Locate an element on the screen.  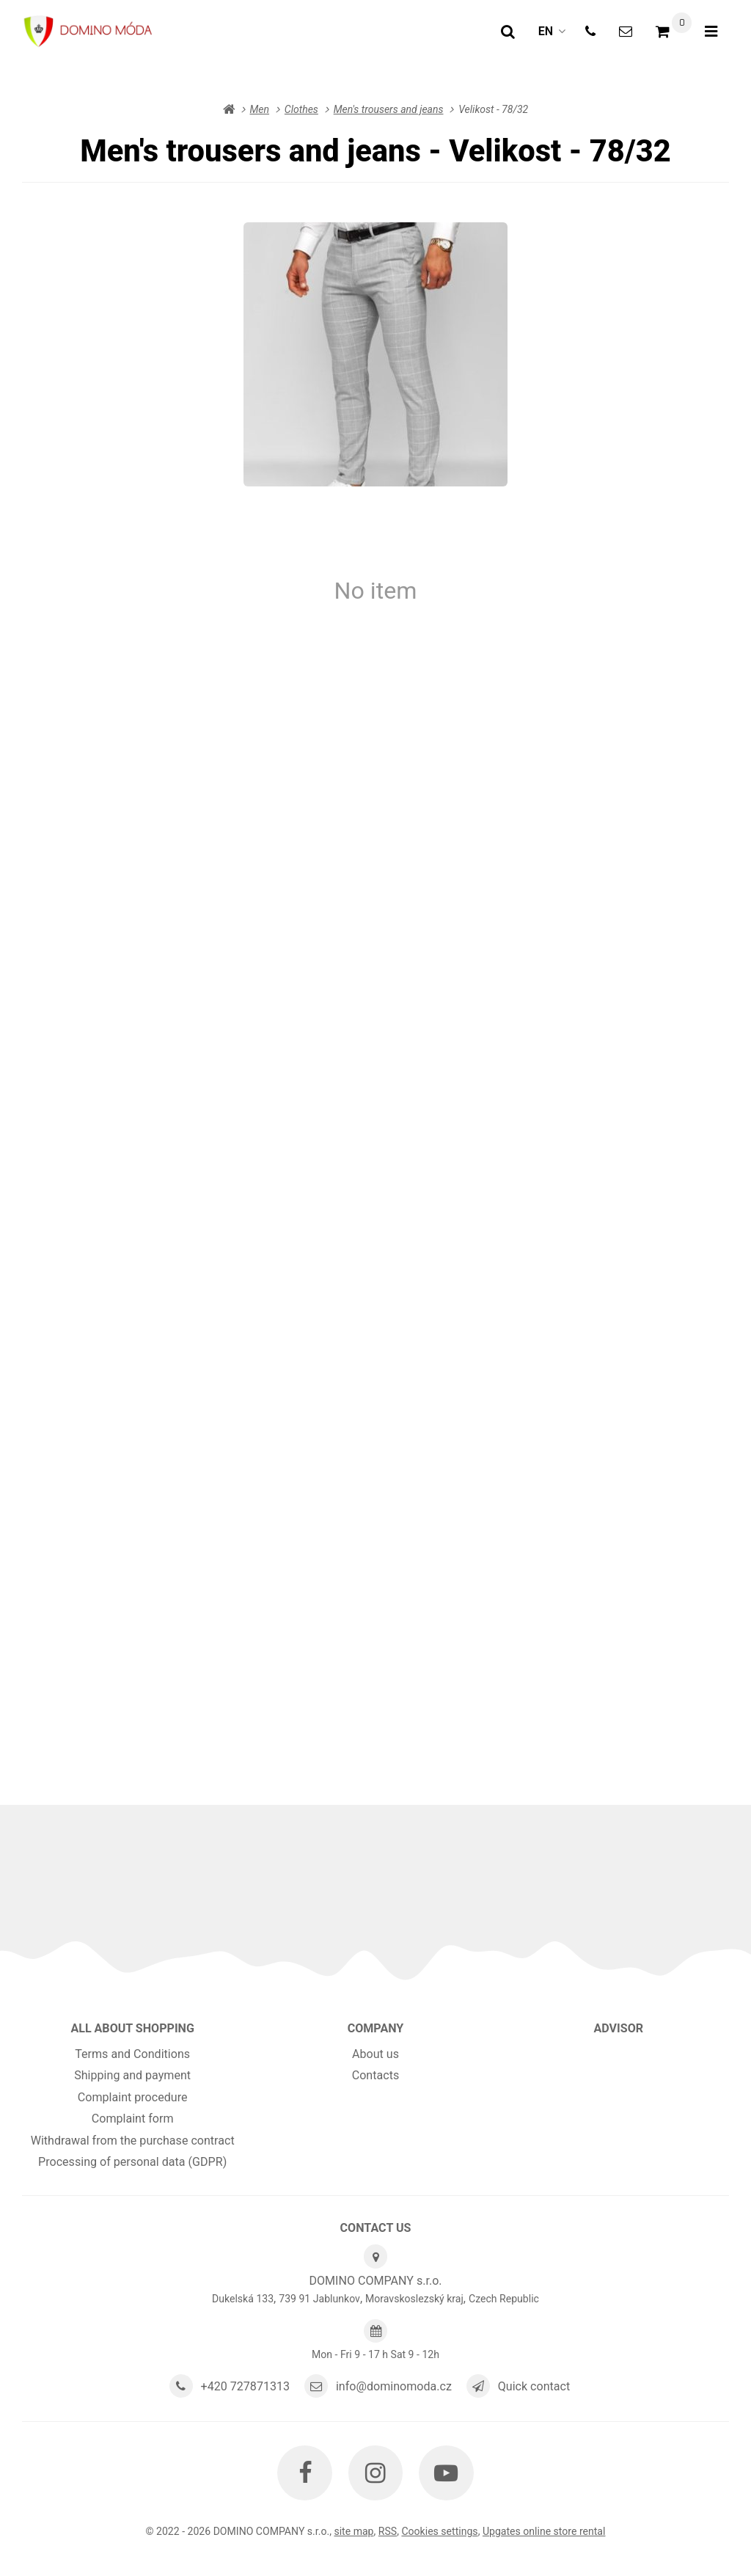
[Open menu] is located at coordinates (711, 31).